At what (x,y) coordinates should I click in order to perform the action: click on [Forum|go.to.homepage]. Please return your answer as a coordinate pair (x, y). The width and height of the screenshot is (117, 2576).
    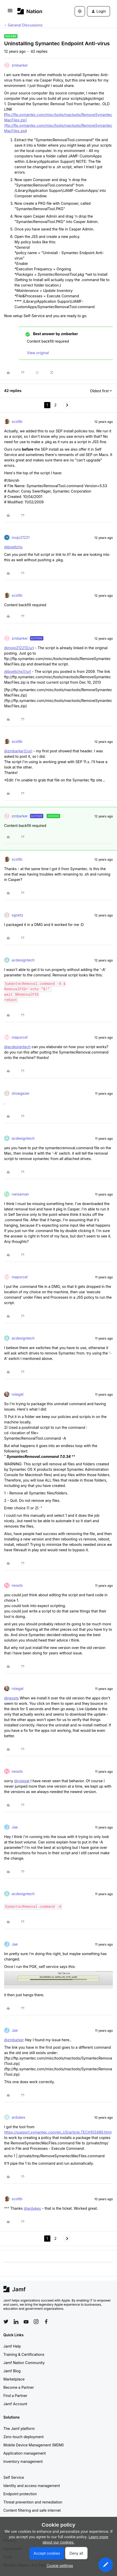
    Looking at the image, I should click on (29, 11).